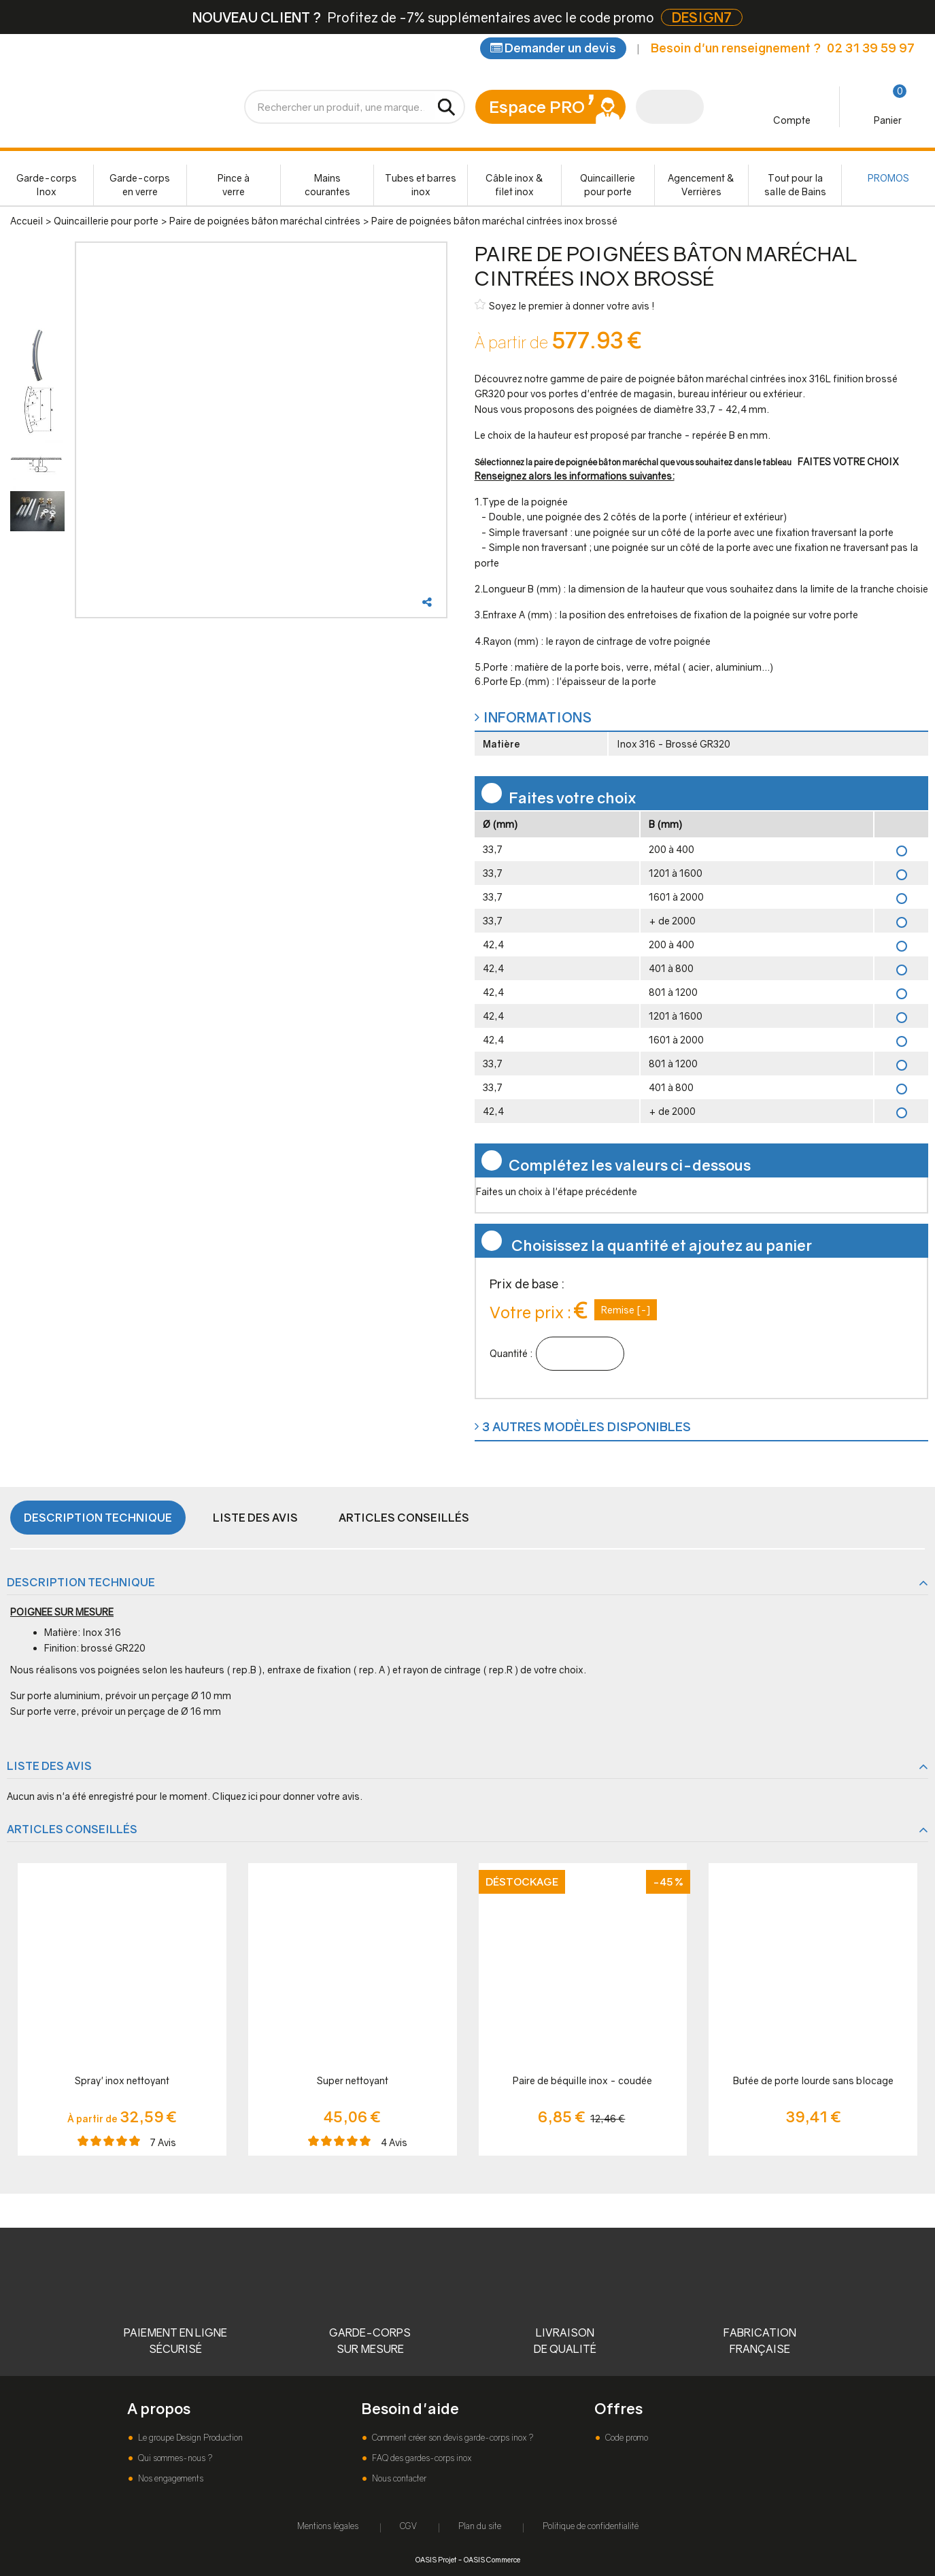 The width and height of the screenshot is (935, 2576). Describe the element at coordinates (398, 2478) in the screenshot. I see `Nous contacter` at that location.